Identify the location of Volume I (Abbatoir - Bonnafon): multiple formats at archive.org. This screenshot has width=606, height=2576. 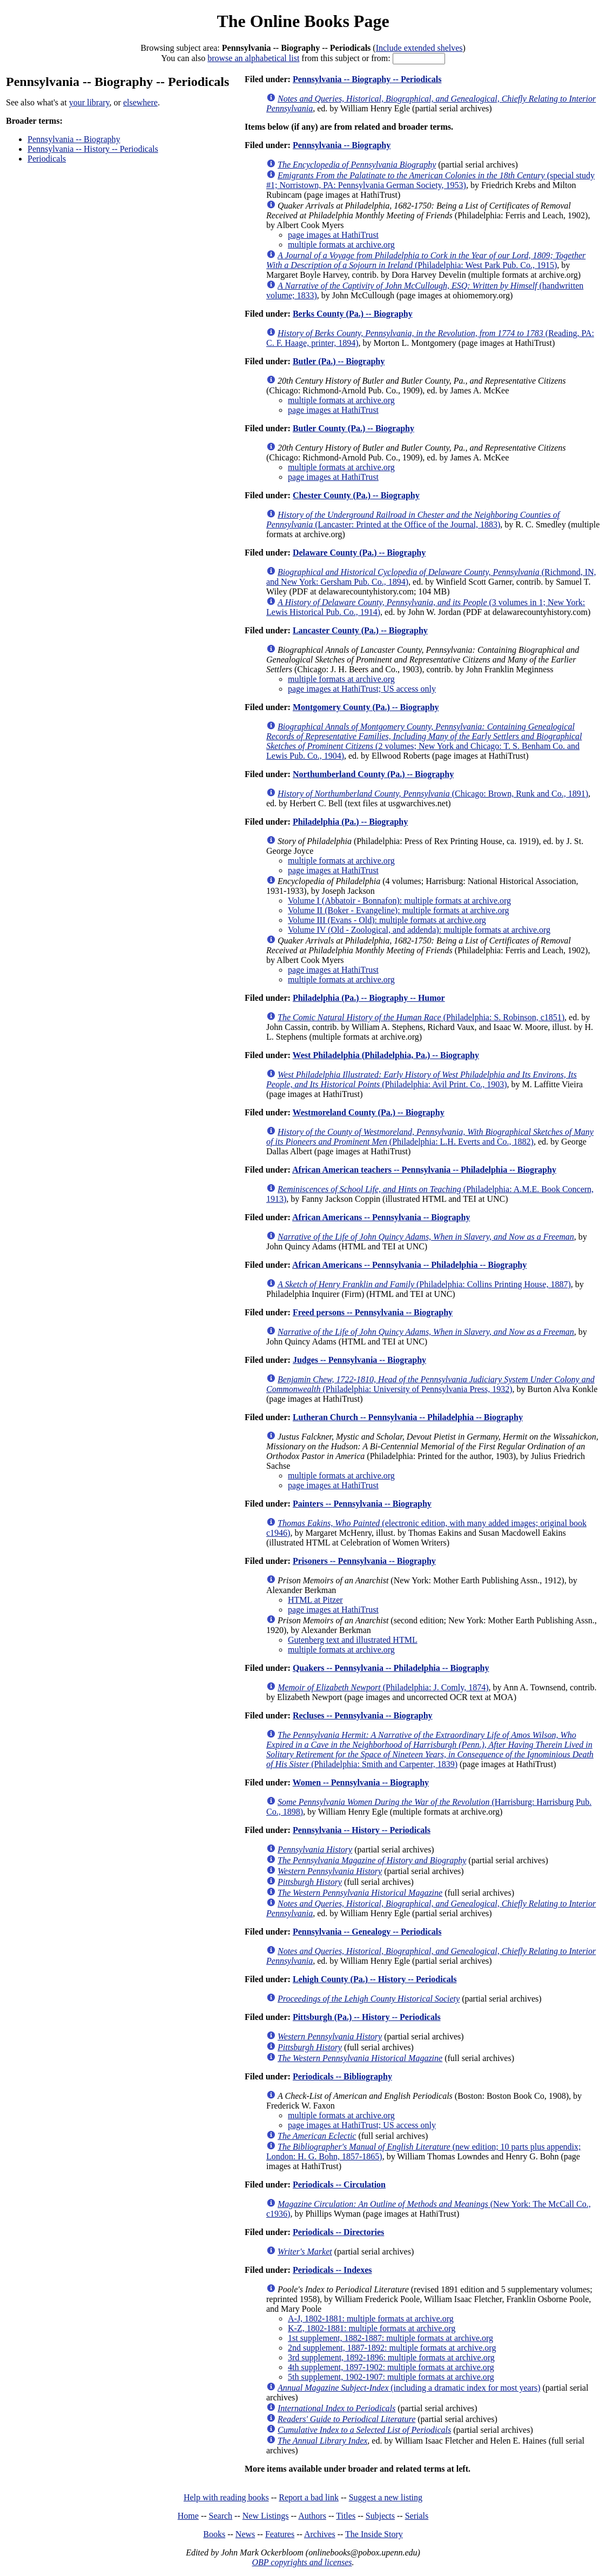
(399, 900).